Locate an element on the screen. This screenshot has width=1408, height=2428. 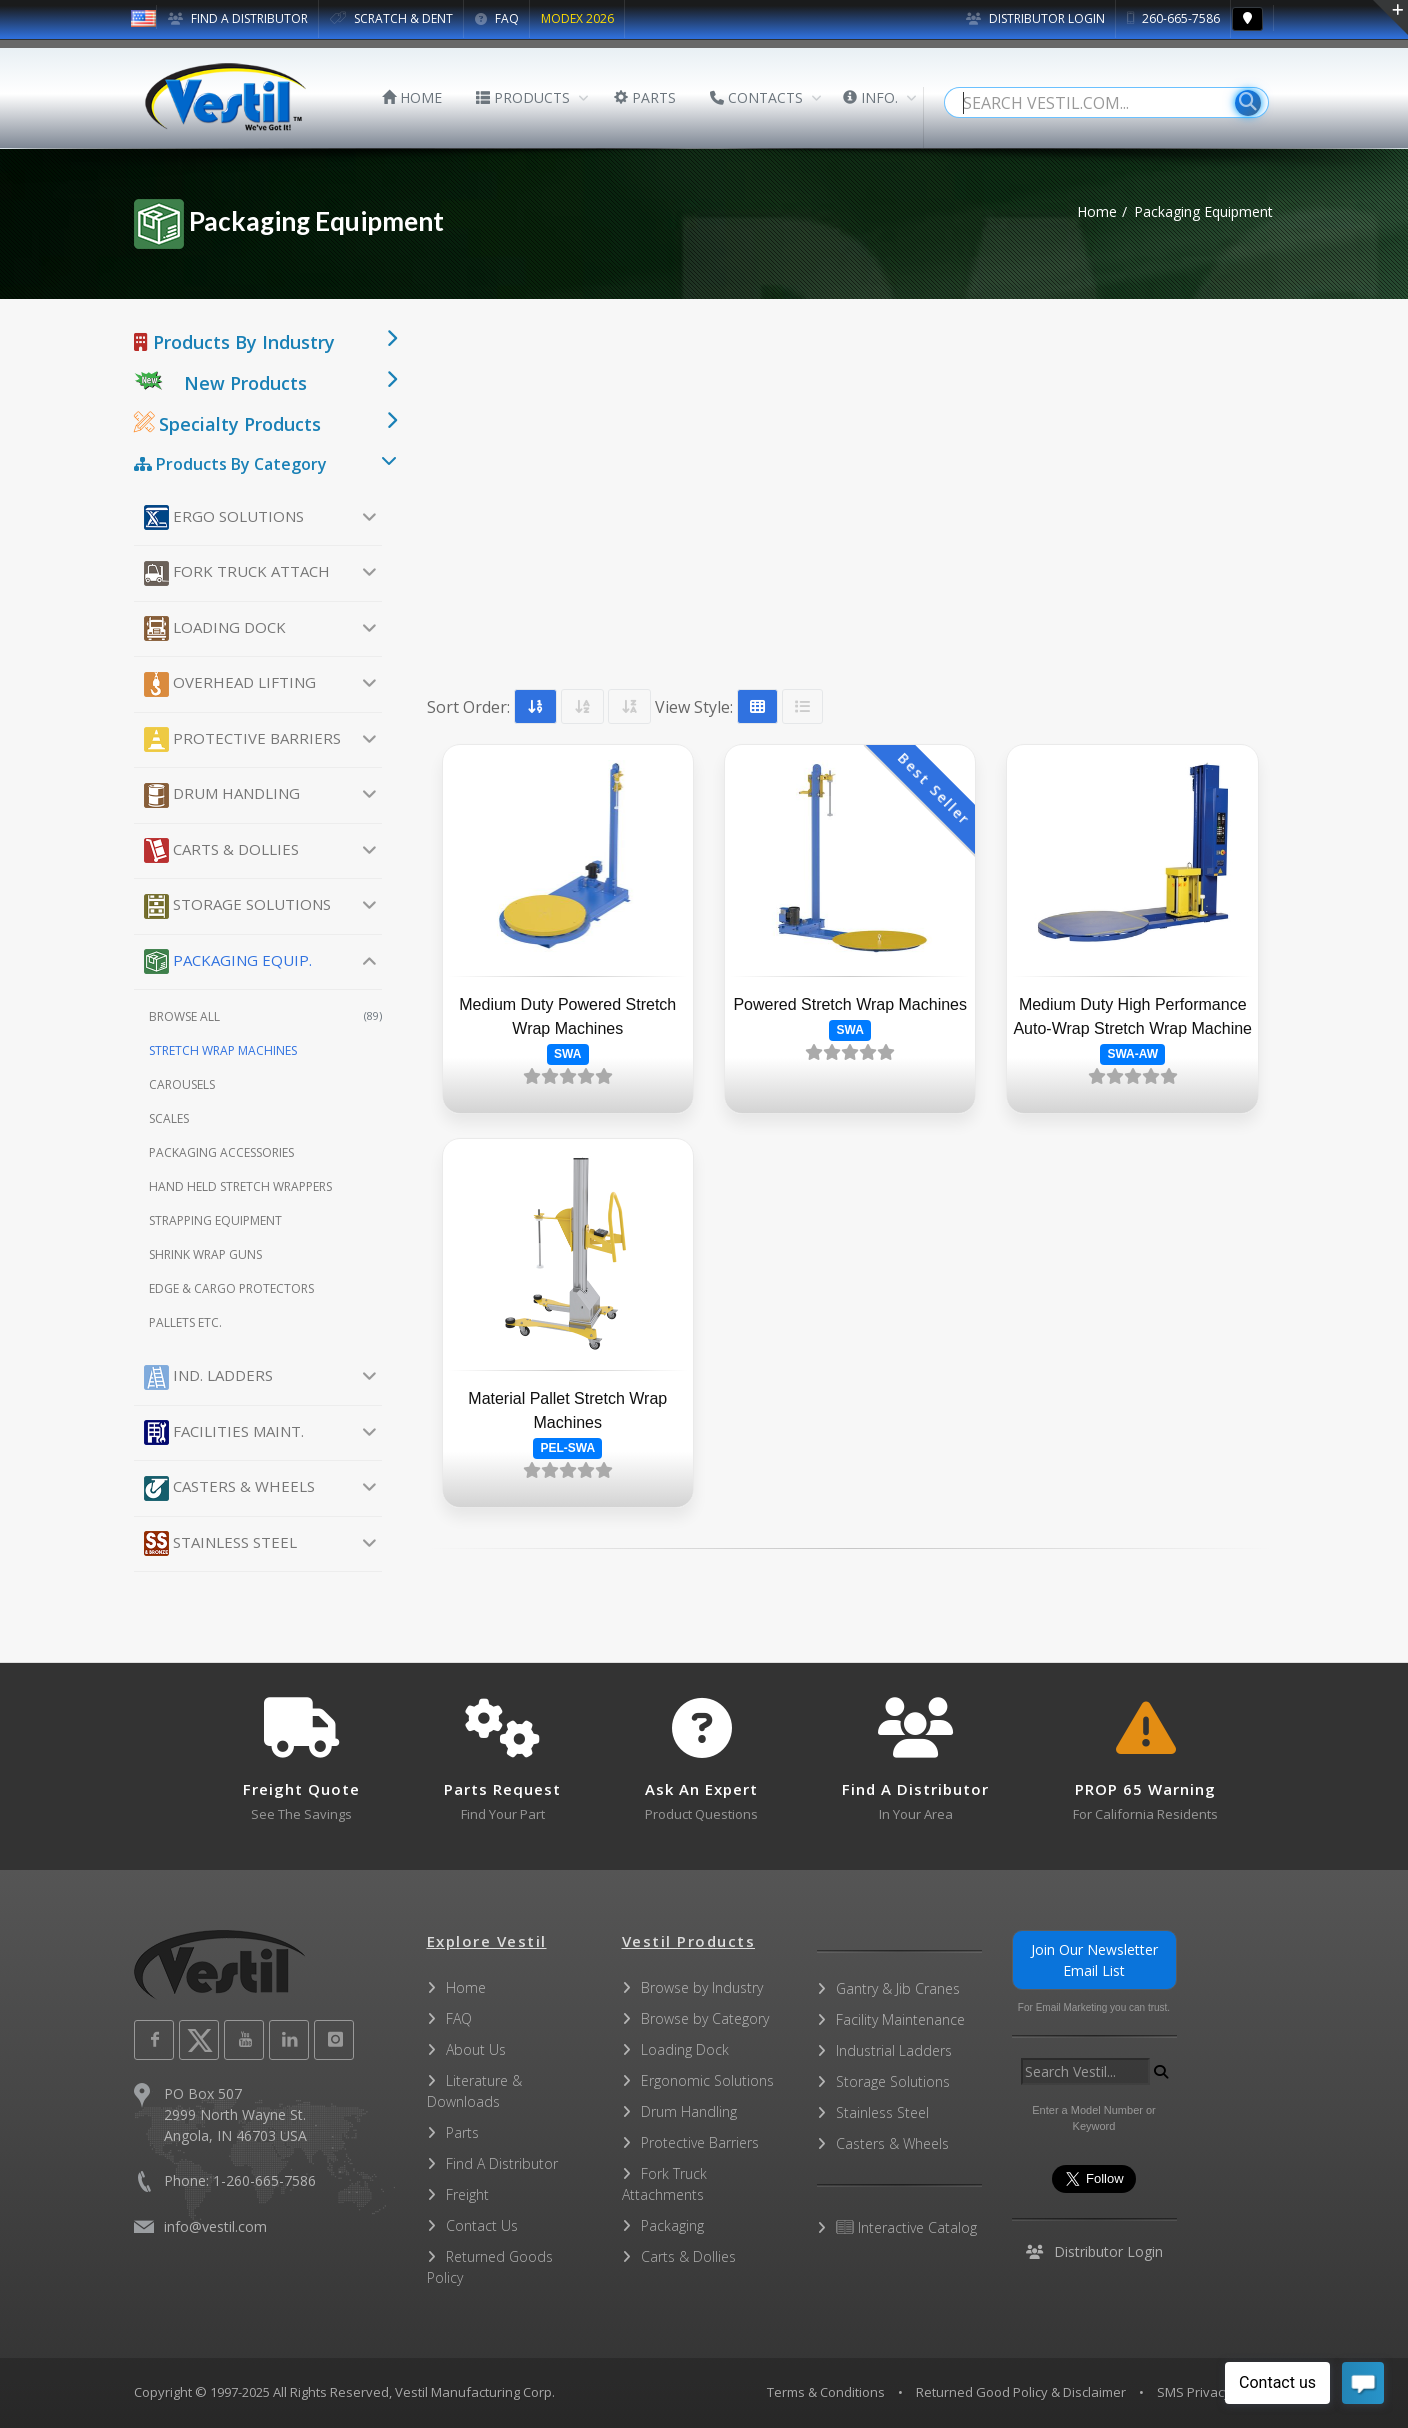
Terms & Conditions is located at coordinates (826, 2392).